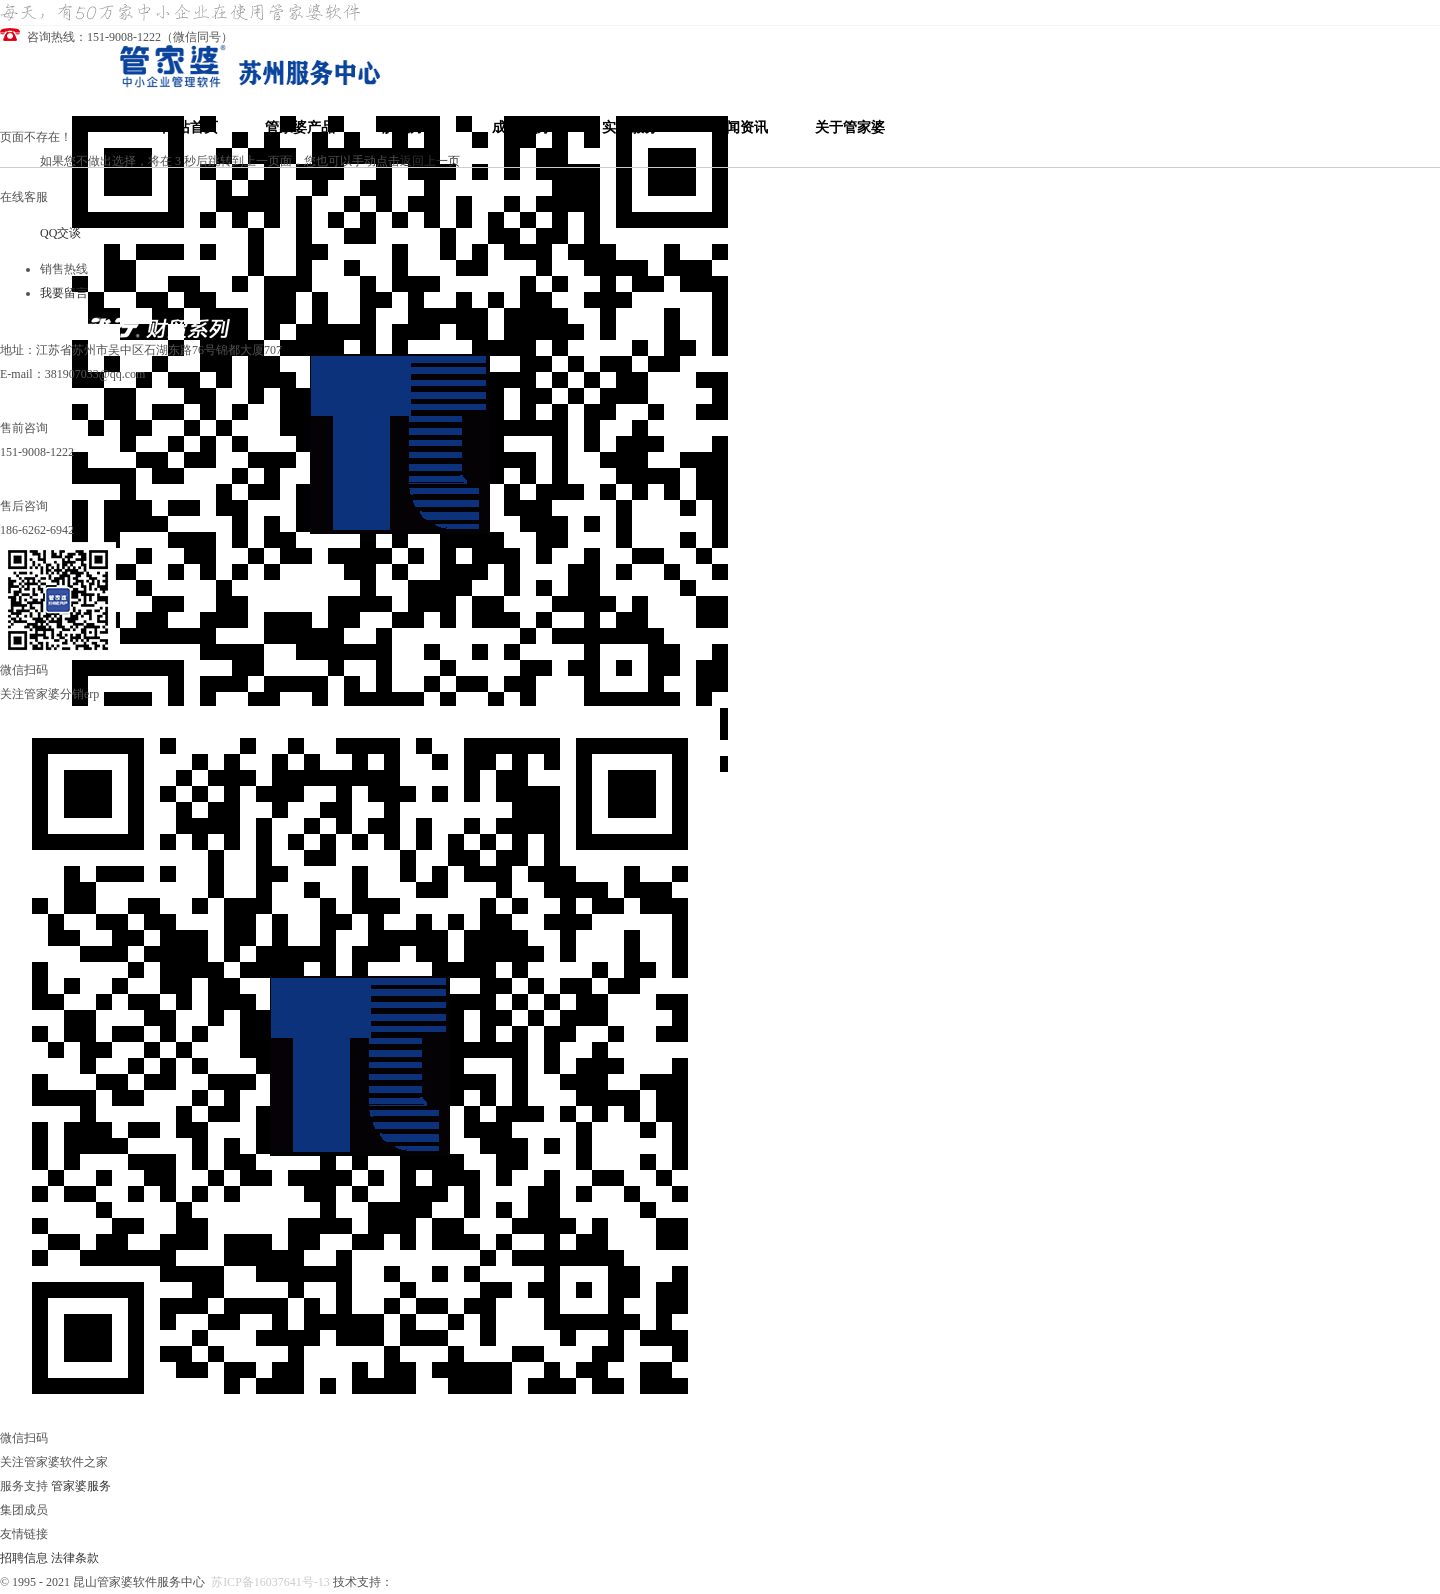 The image size is (1440, 1594). What do you see at coordinates (75, 1558) in the screenshot?
I see `法律条款` at bounding box center [75, 1558].